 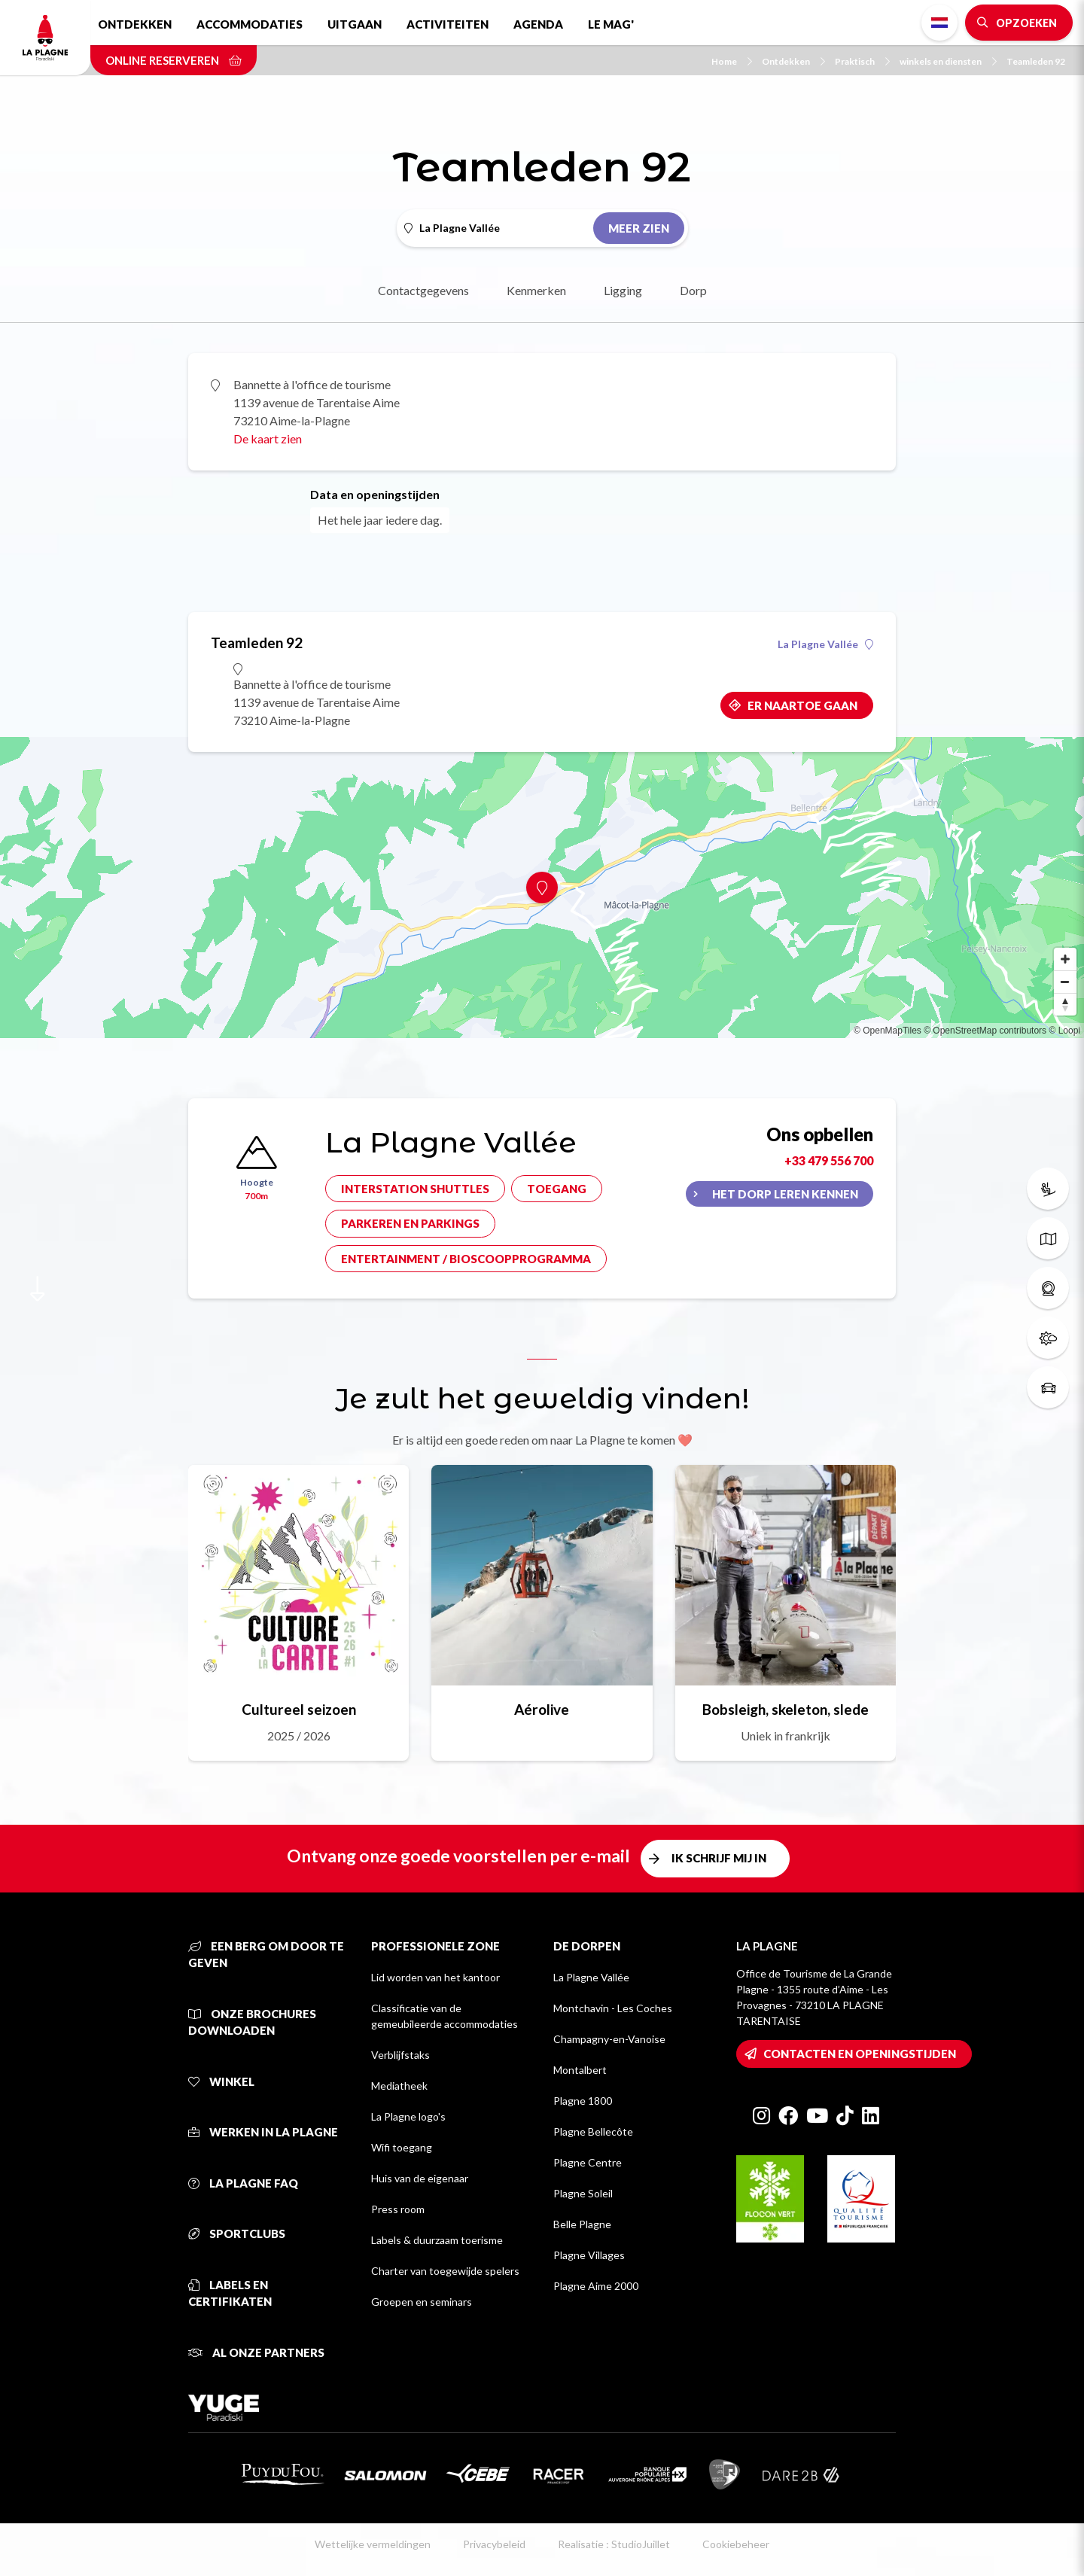 What do you see at coordinates (693, 290) in the screenshot?
I see `Dorp` at bounding box center [693, 290].